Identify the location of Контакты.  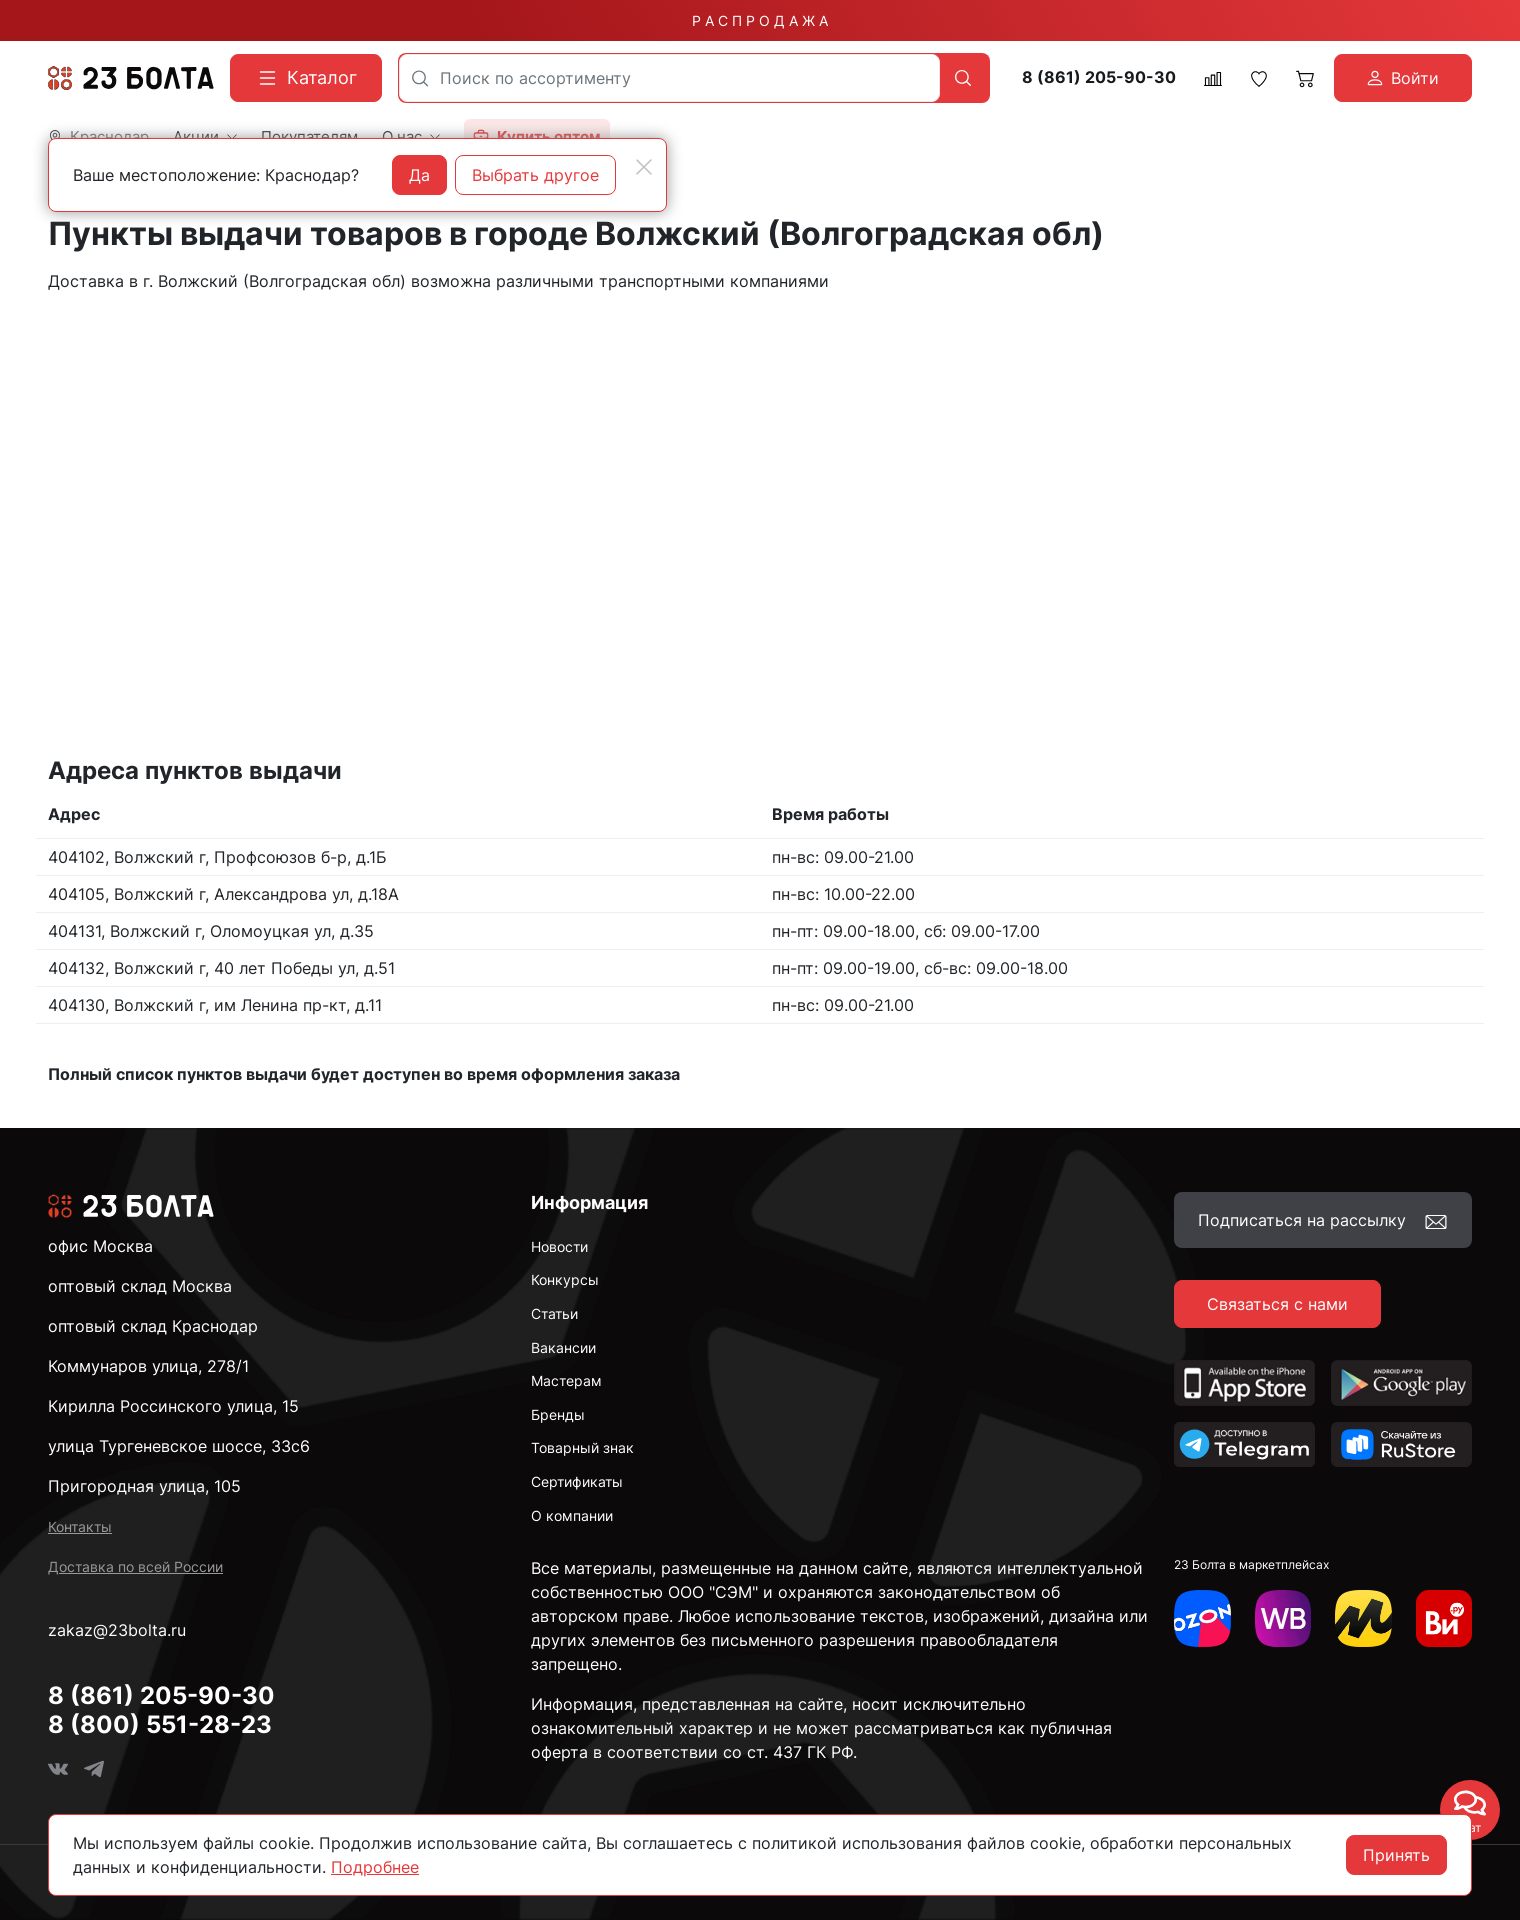
(80, 1526).